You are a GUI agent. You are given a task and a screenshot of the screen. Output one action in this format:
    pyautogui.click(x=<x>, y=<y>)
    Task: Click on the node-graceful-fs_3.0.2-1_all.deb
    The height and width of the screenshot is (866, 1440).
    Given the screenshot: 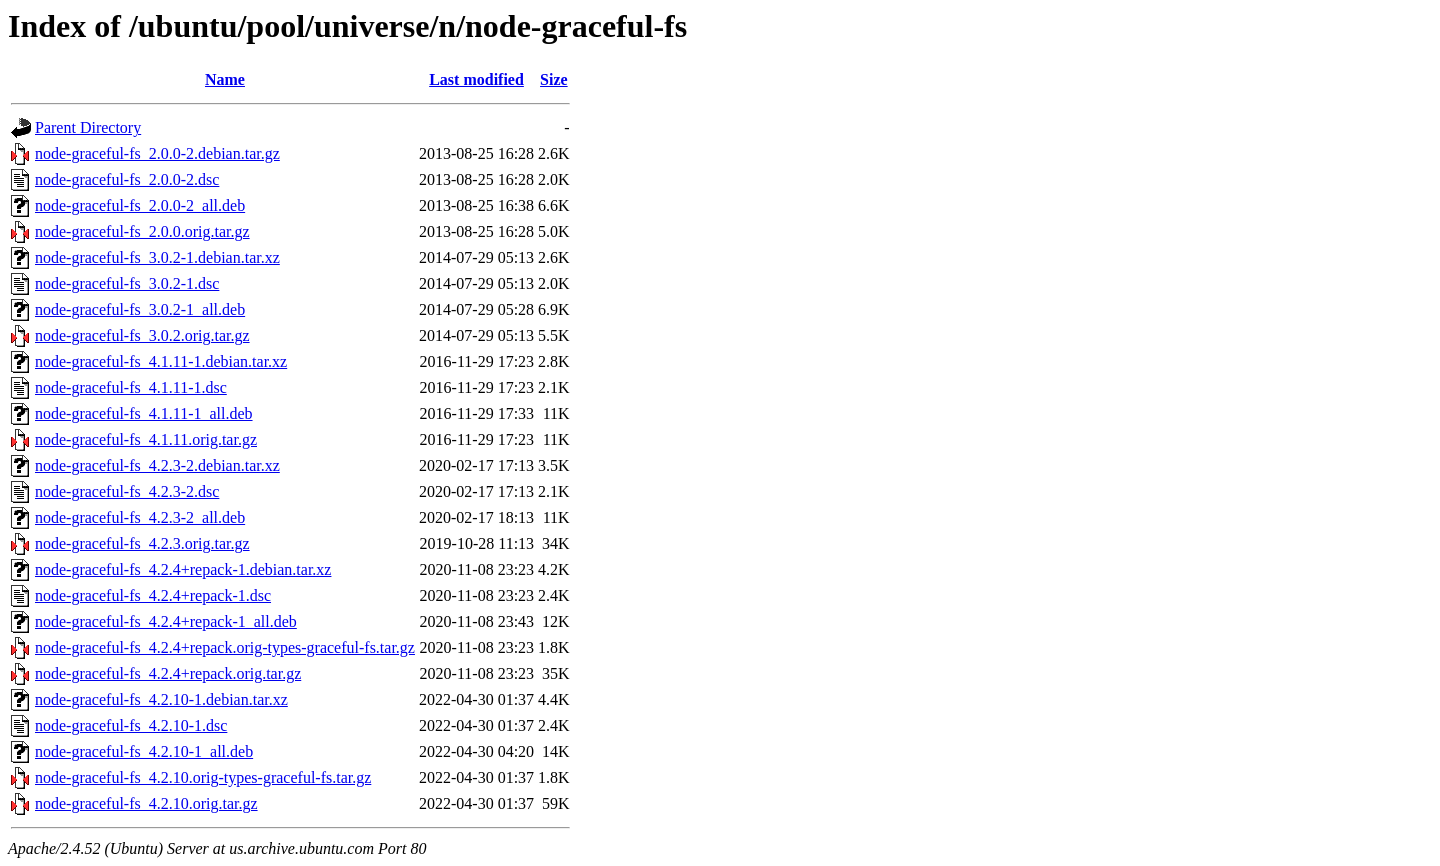 What is the action you would take?
    pyautogui.click(x=140, y=309)
    